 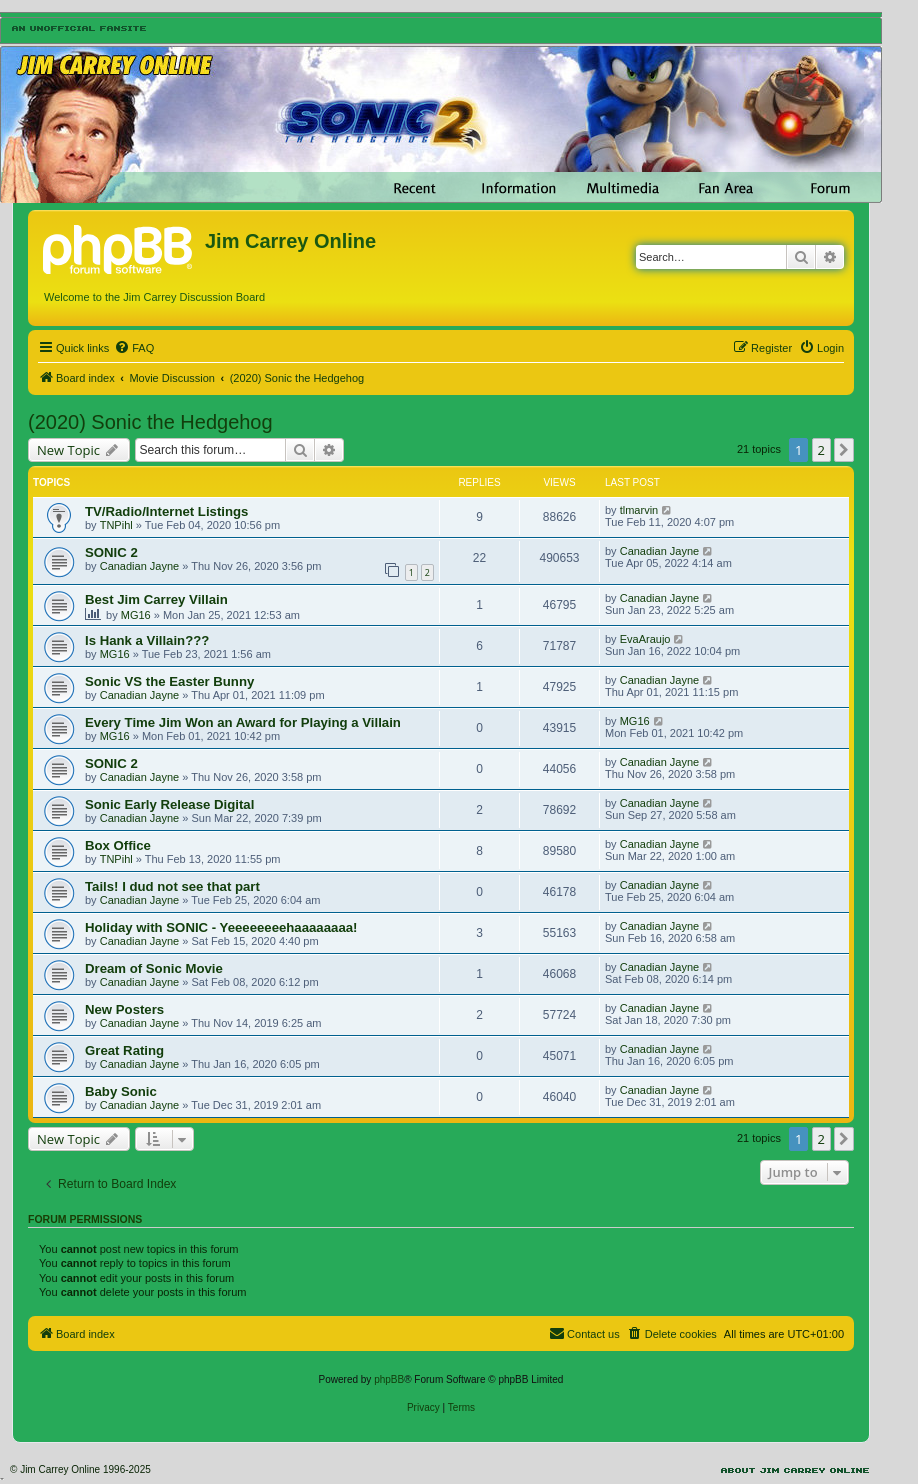 What do you see at coordinates (154, 968) in the screenshot?
I see `Dream of Sonic Movie` at bounding box center [154, 968].